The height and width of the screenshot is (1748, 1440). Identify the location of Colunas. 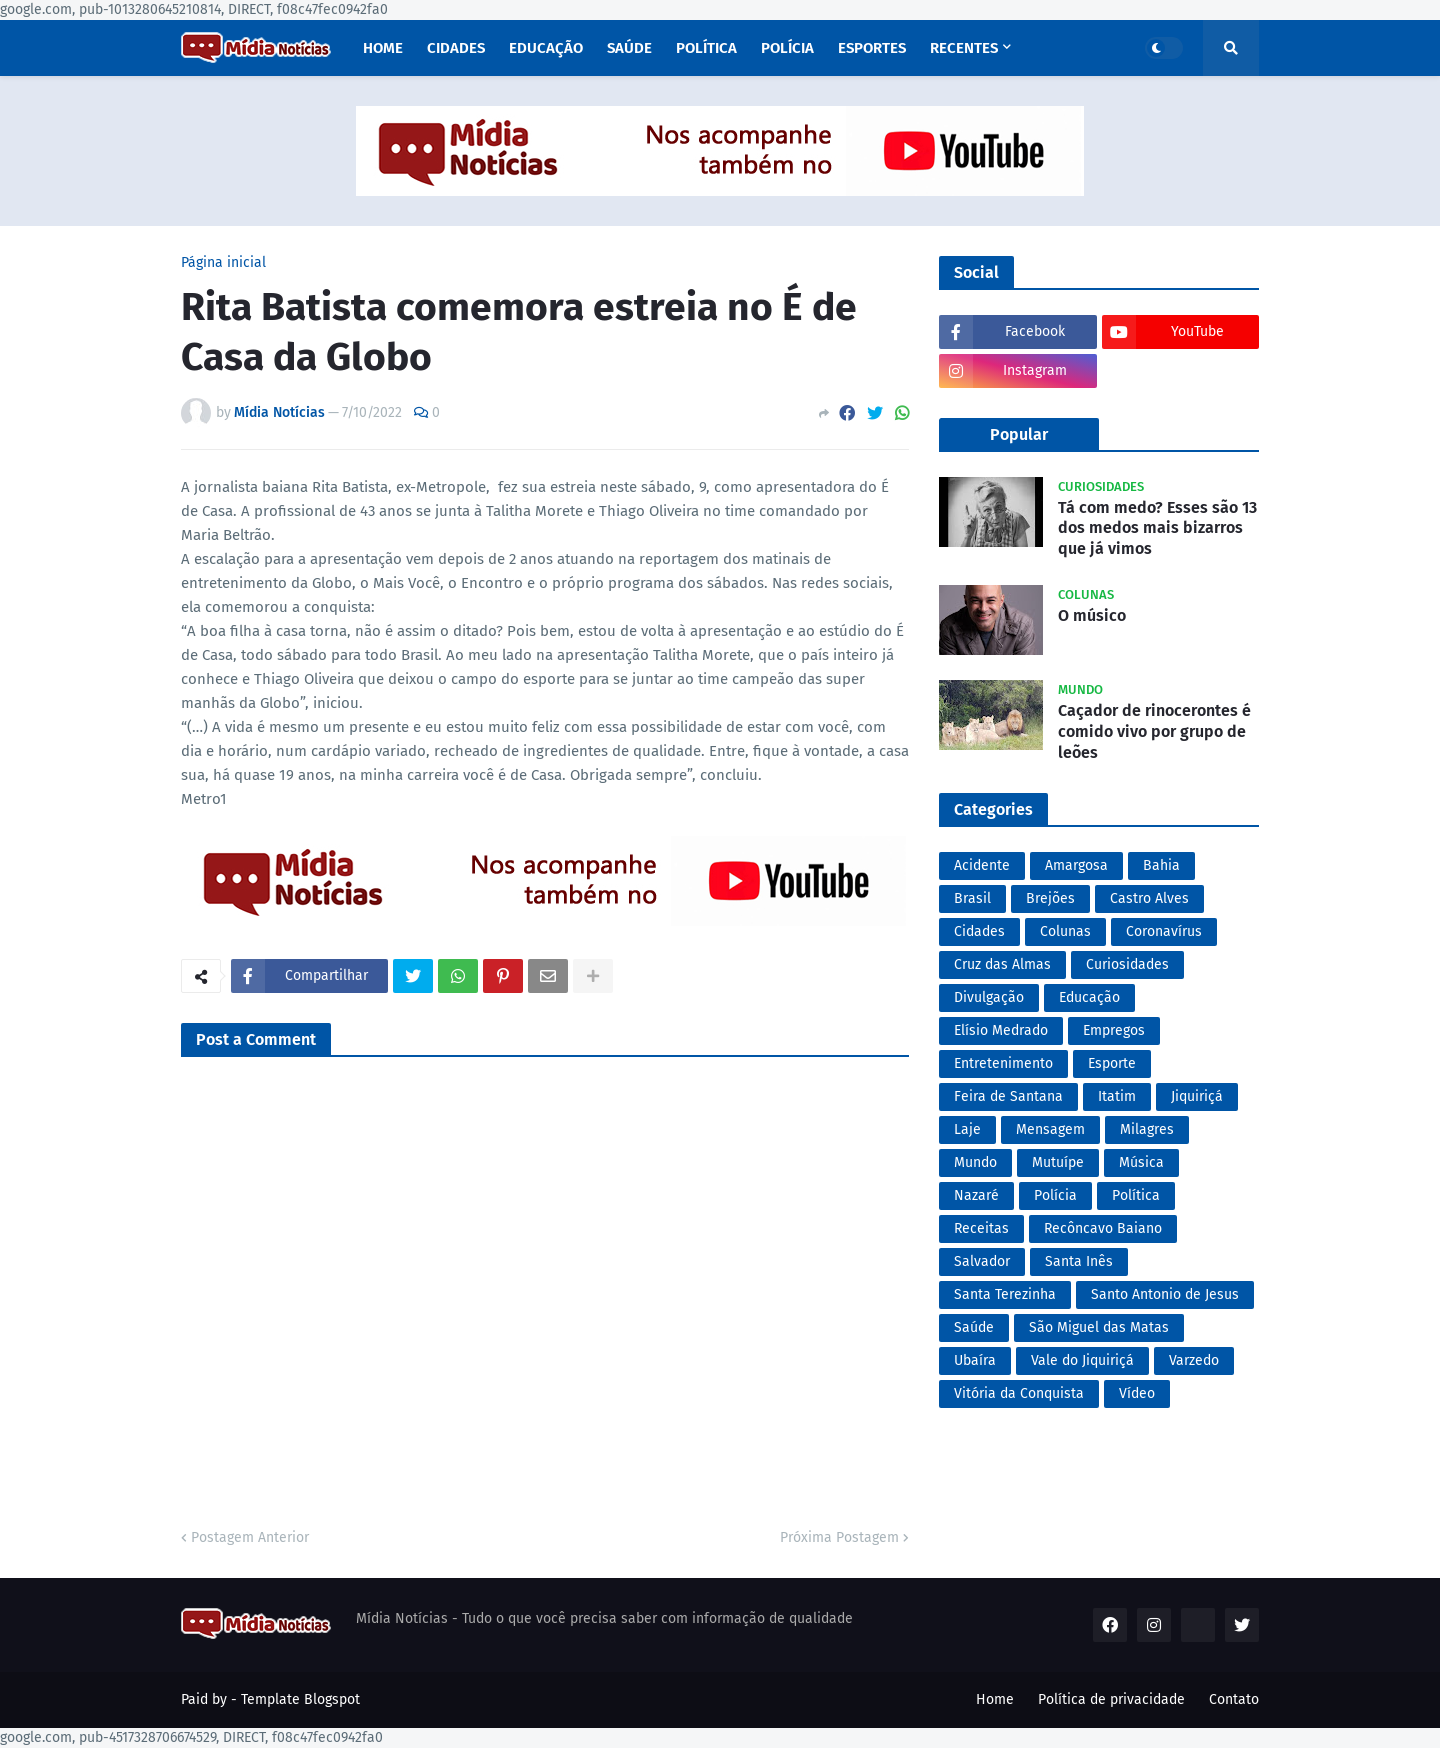
(1065, 931).